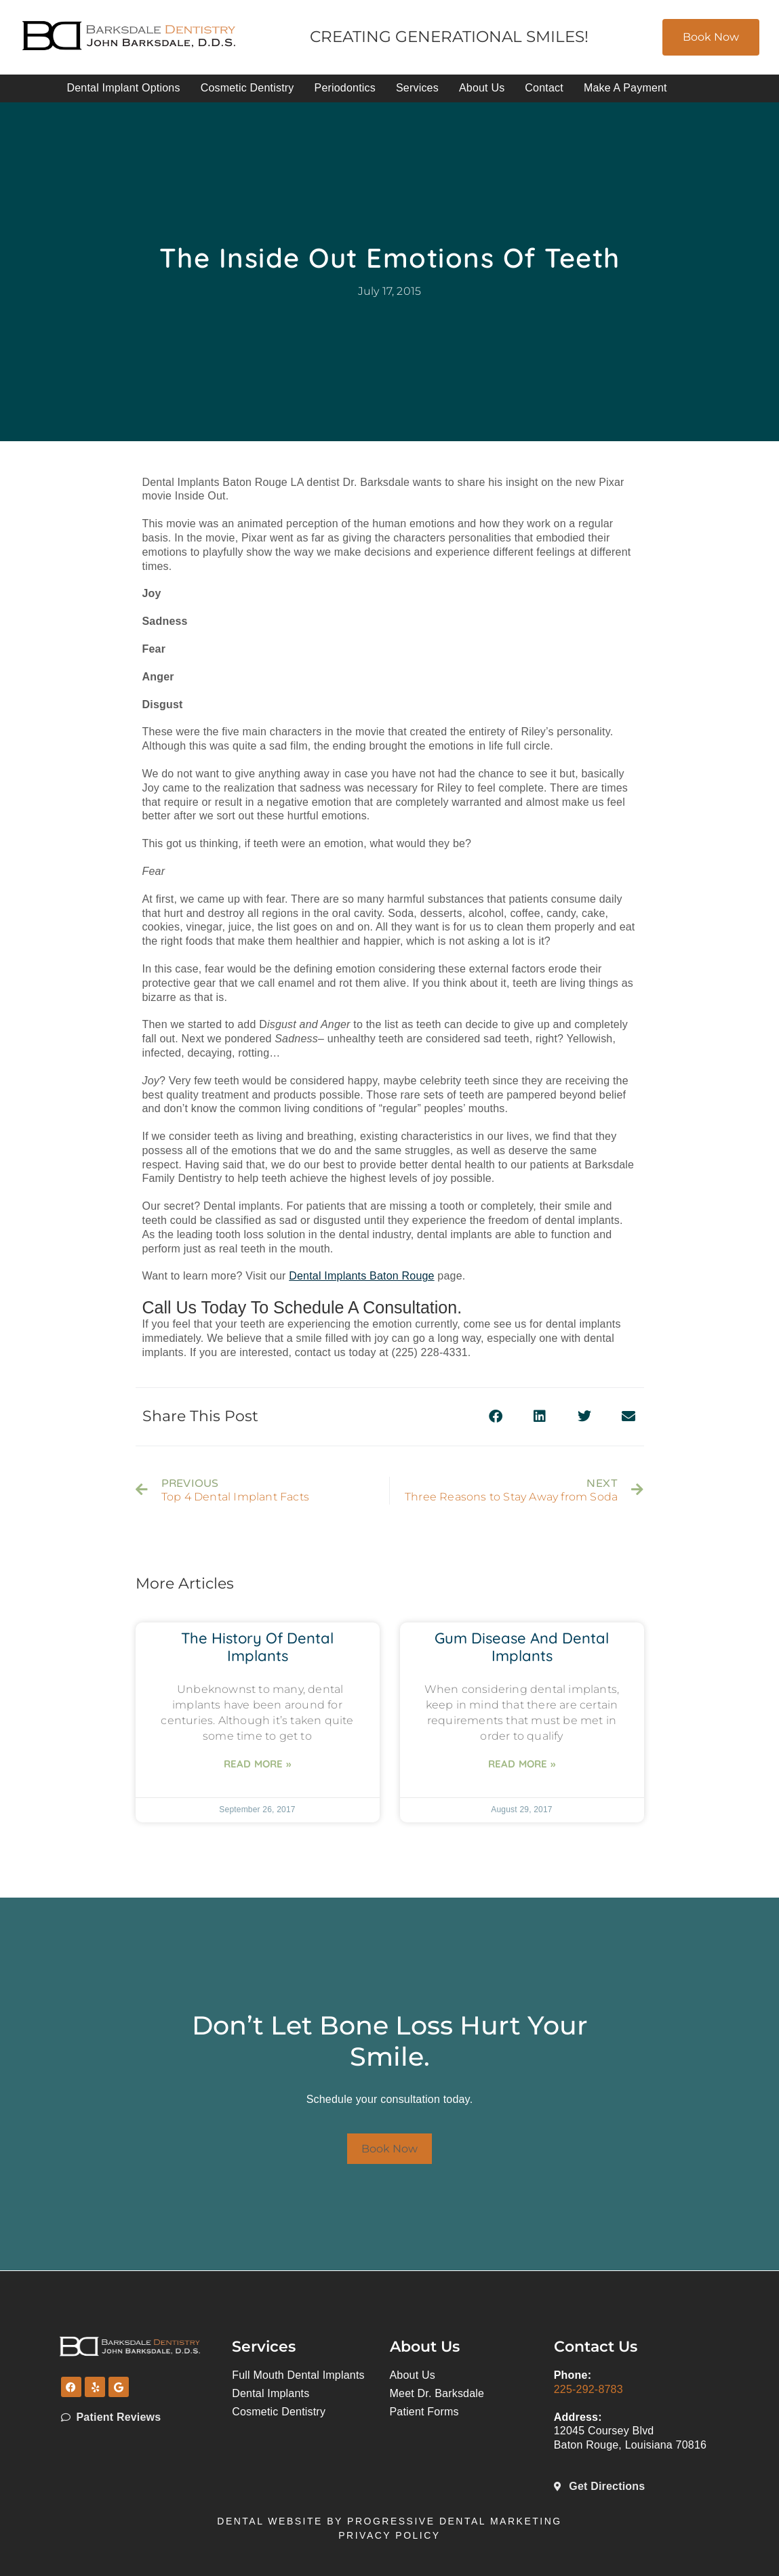 The image size is (779, 2576). I want to click on Make A Payment, so click(625, 88).